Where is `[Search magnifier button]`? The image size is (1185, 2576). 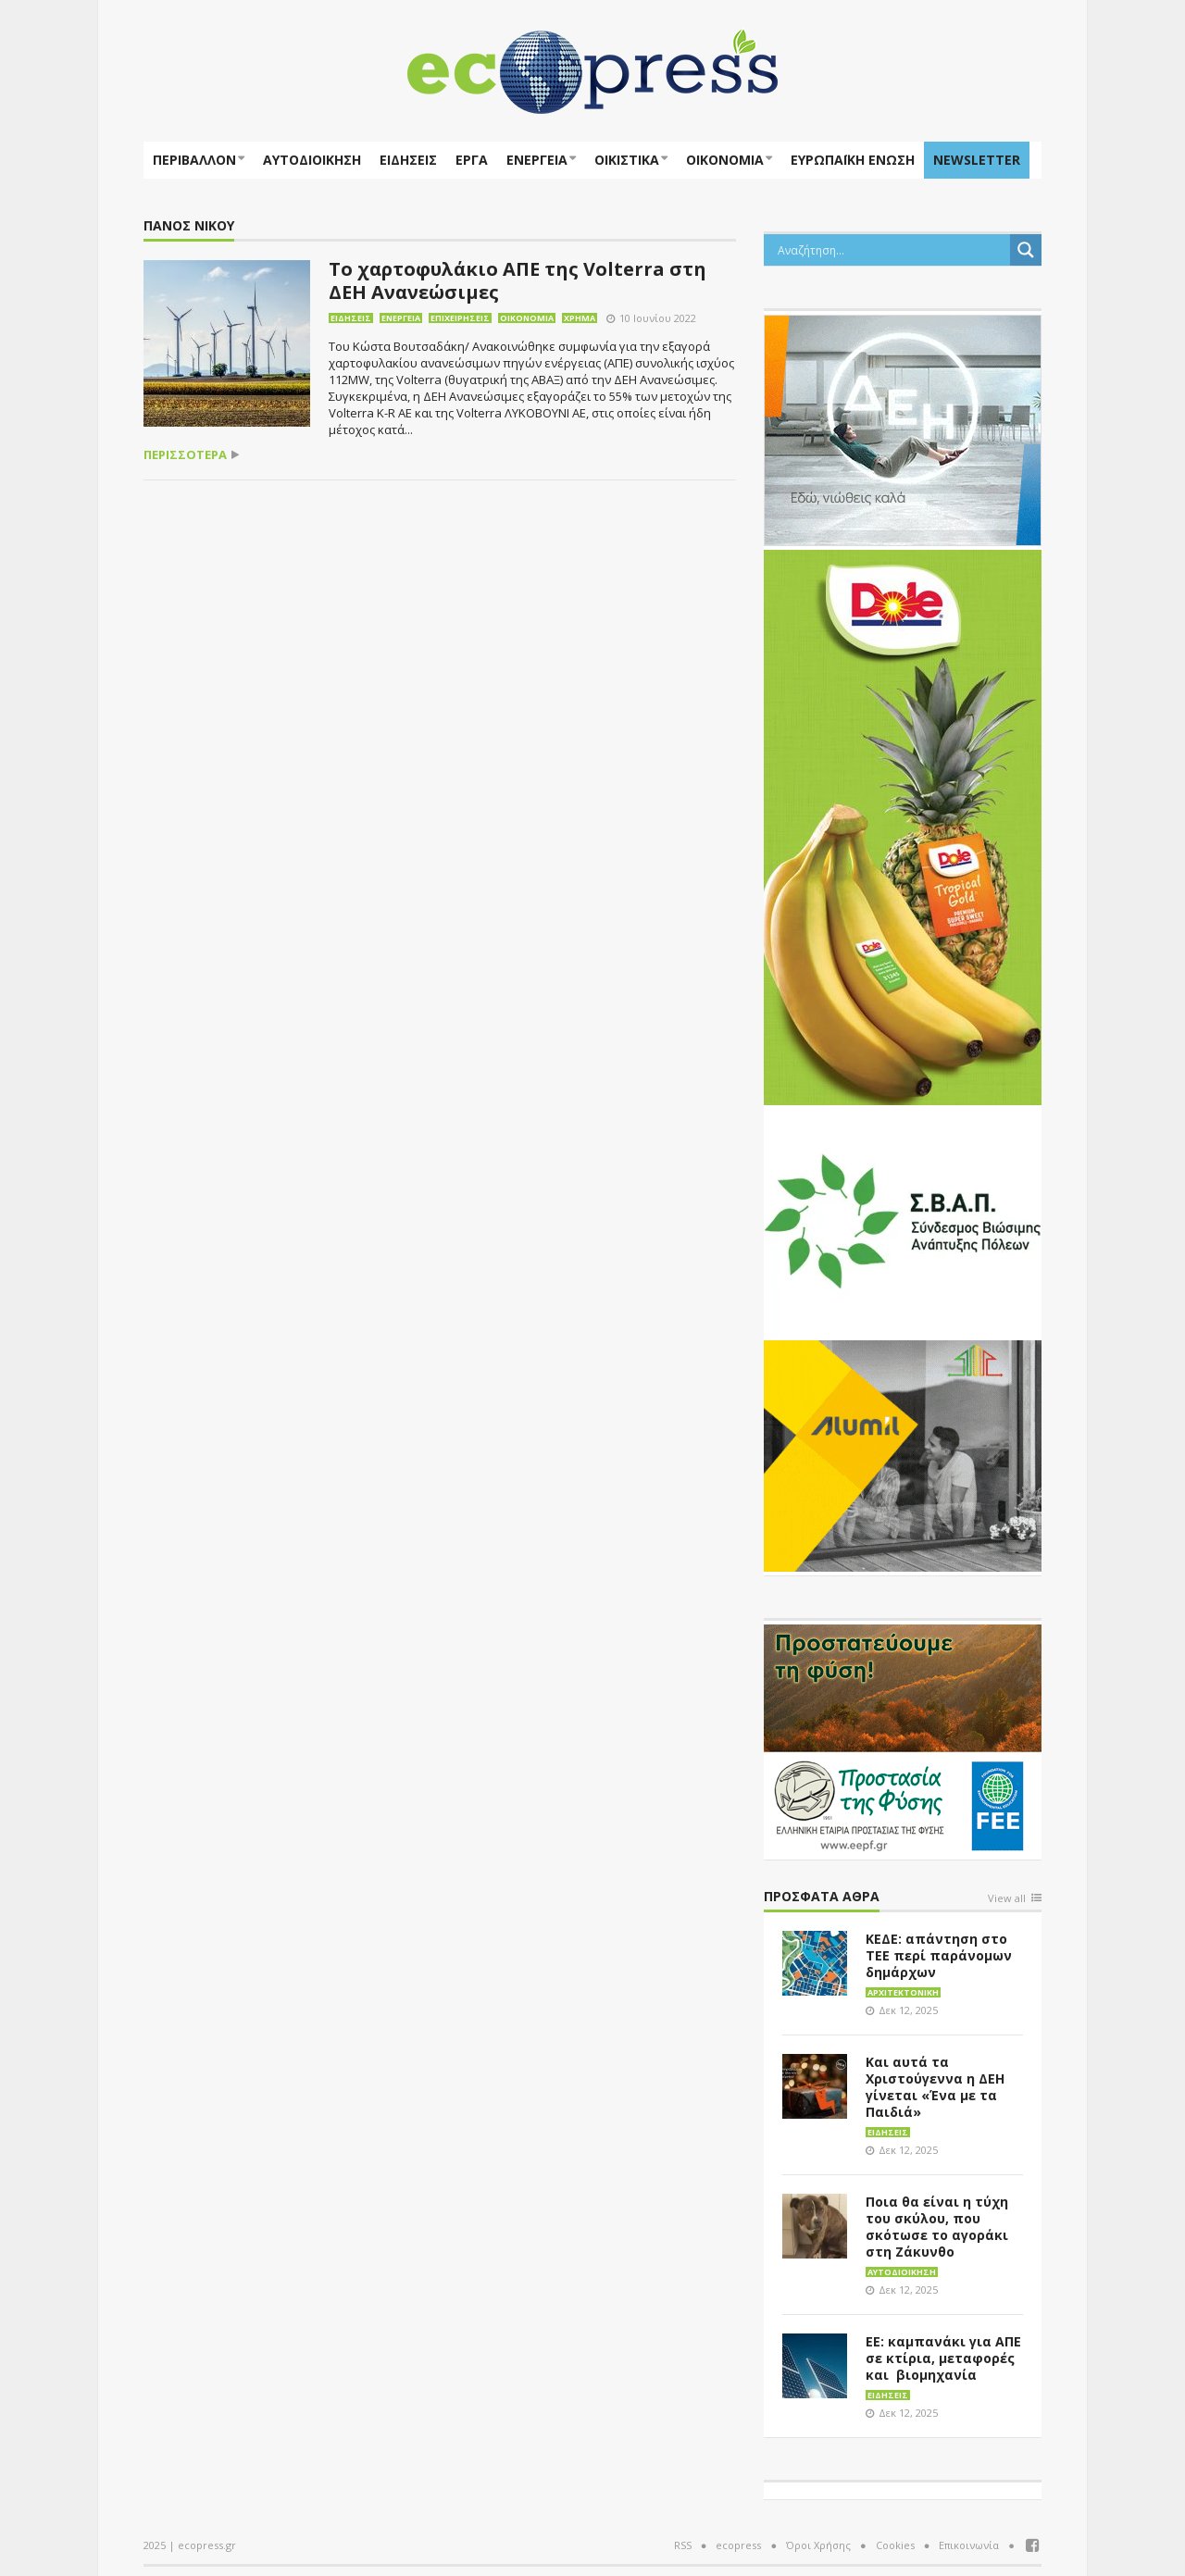
[Search magnifier button] is located at coordinates (1026, 250).